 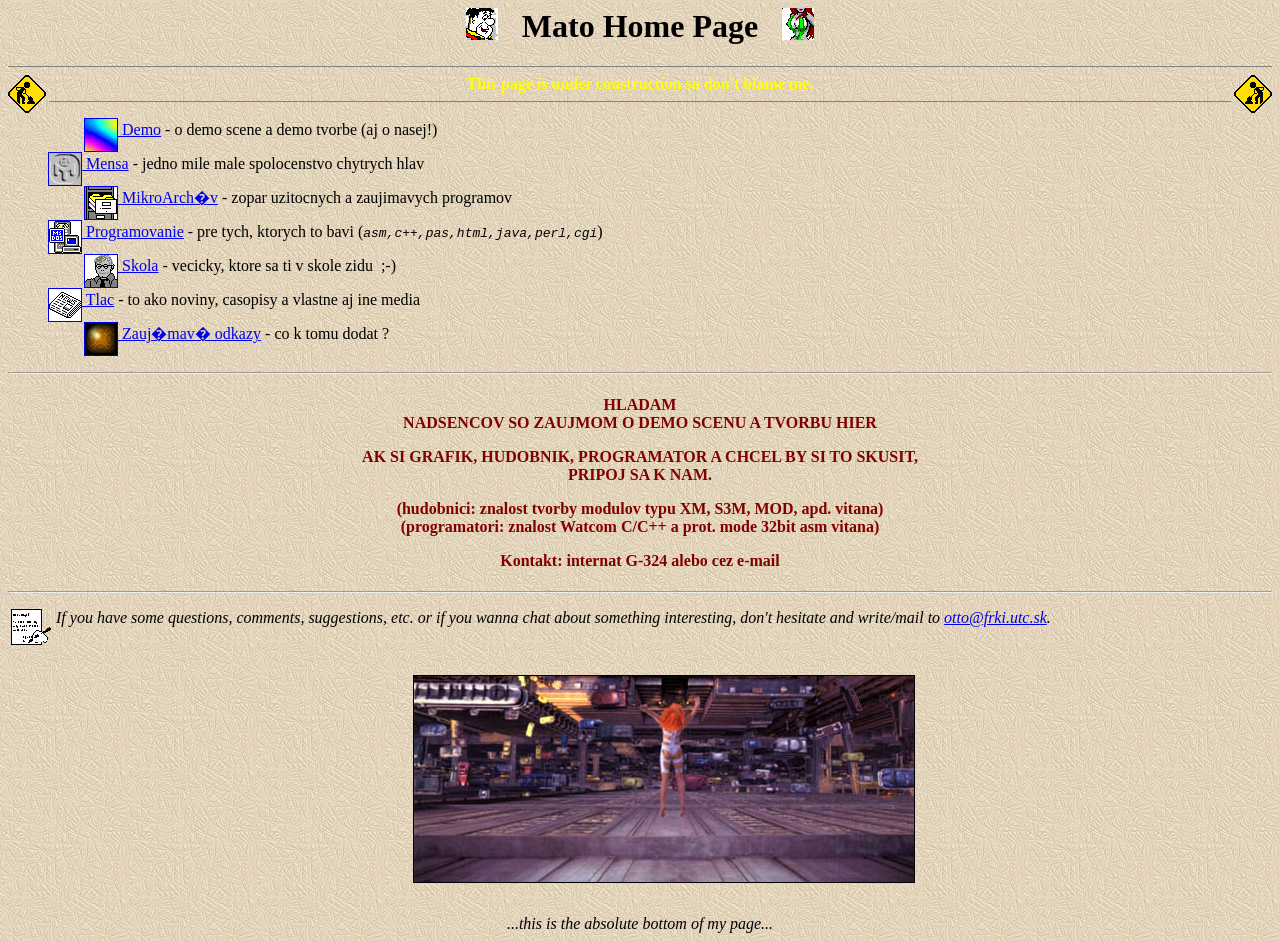 I want to click on Skola, so click(x=121, y=265).